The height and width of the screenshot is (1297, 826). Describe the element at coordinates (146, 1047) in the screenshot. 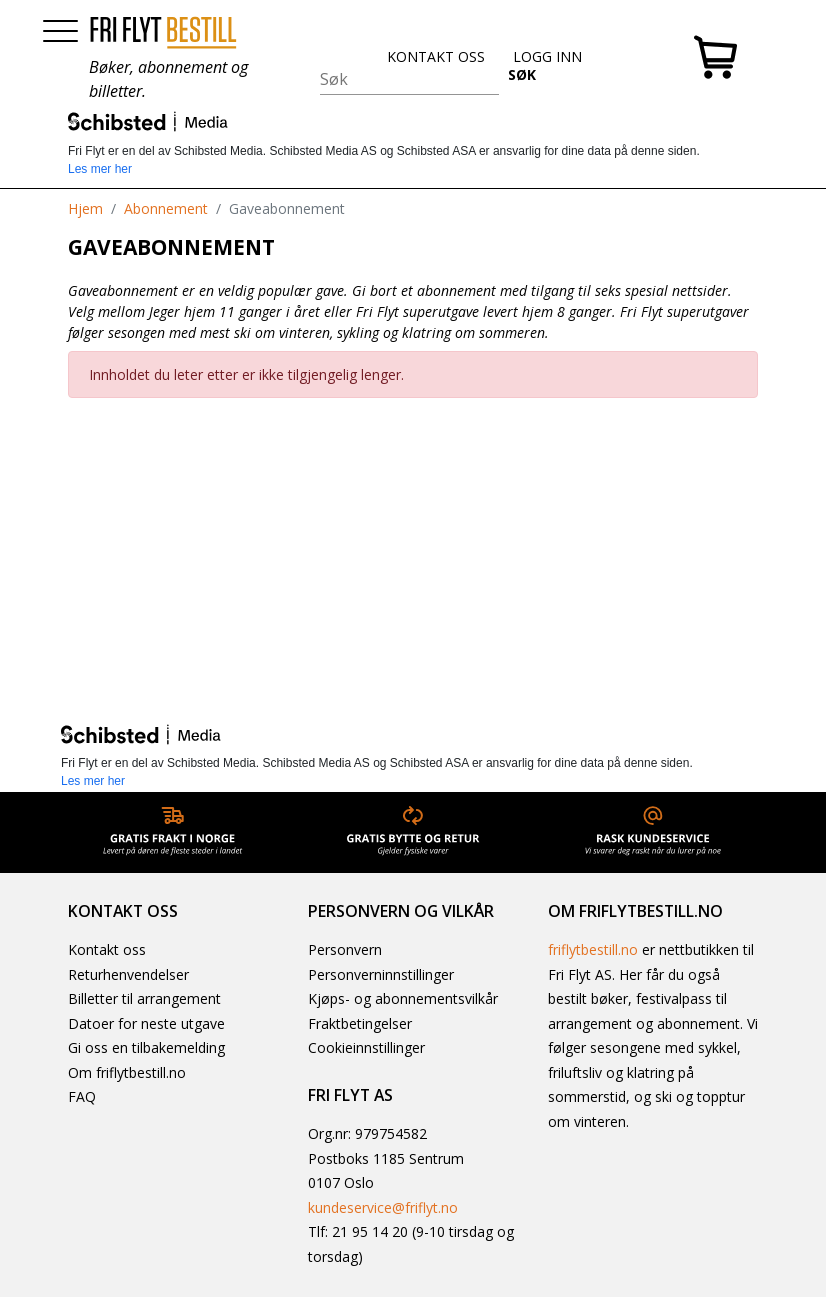

I see `Gi oss en tilbakemelding` at that location.